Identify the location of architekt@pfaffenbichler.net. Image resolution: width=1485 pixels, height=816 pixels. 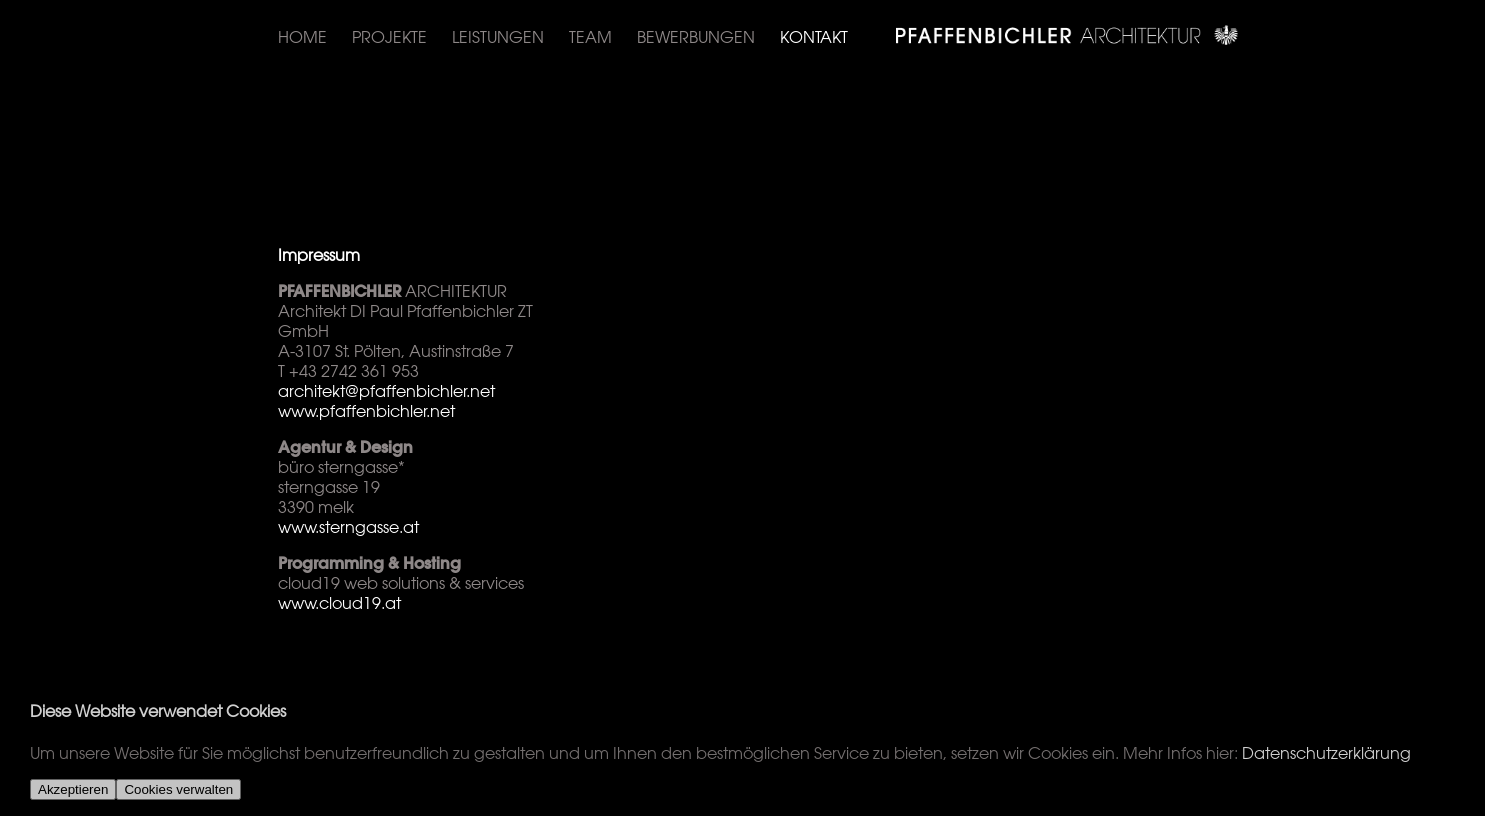
(386, 391).